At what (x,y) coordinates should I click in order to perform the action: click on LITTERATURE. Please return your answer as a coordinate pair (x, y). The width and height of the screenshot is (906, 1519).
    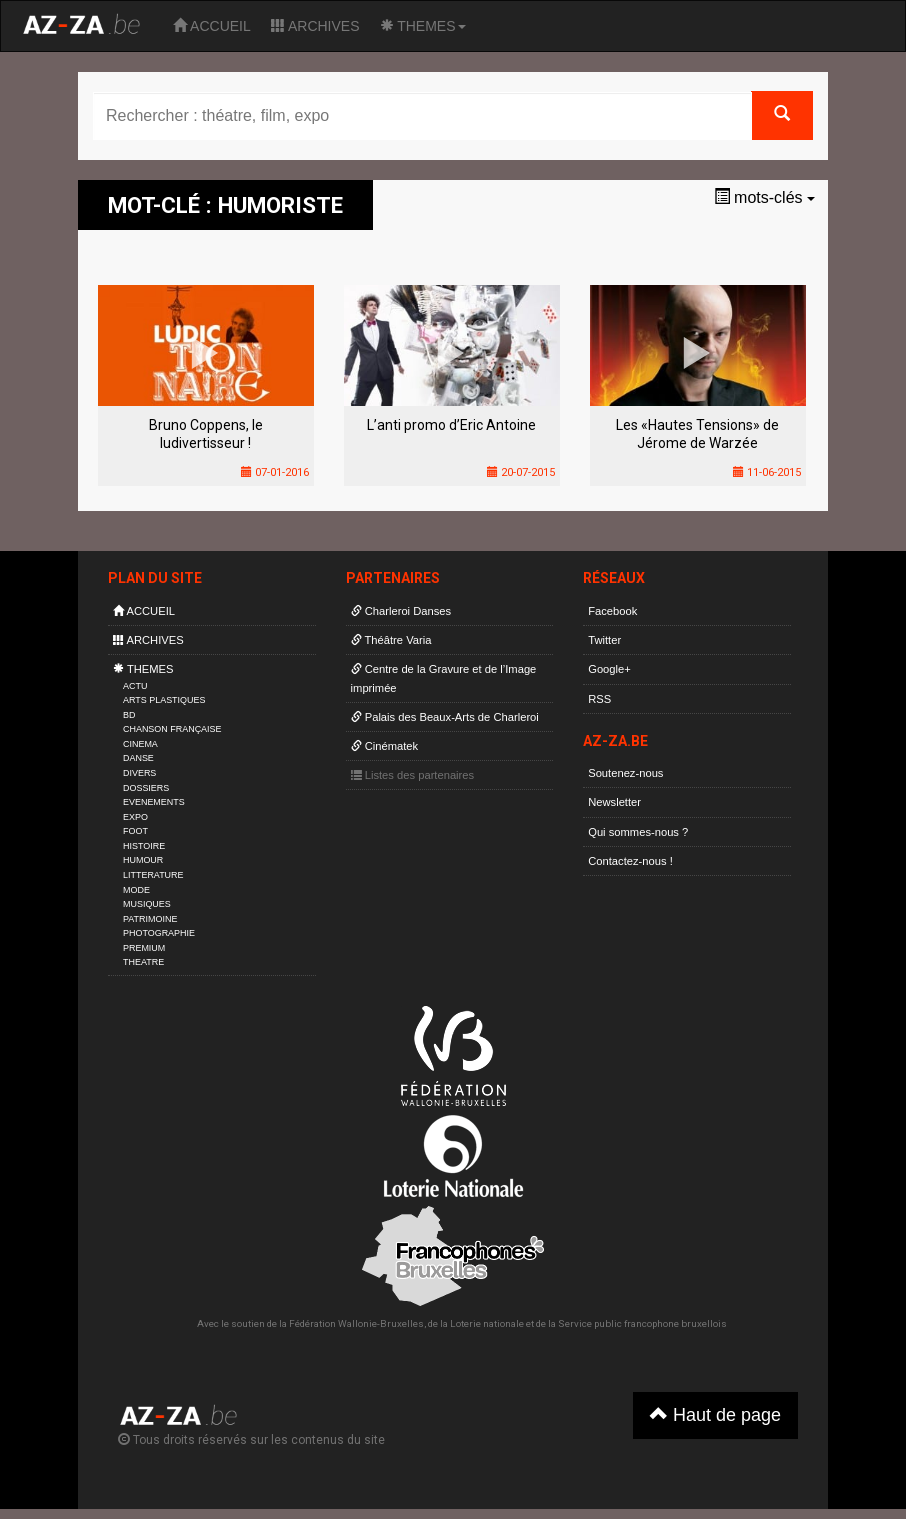
    Looking at the image, I should click on (153, 875).